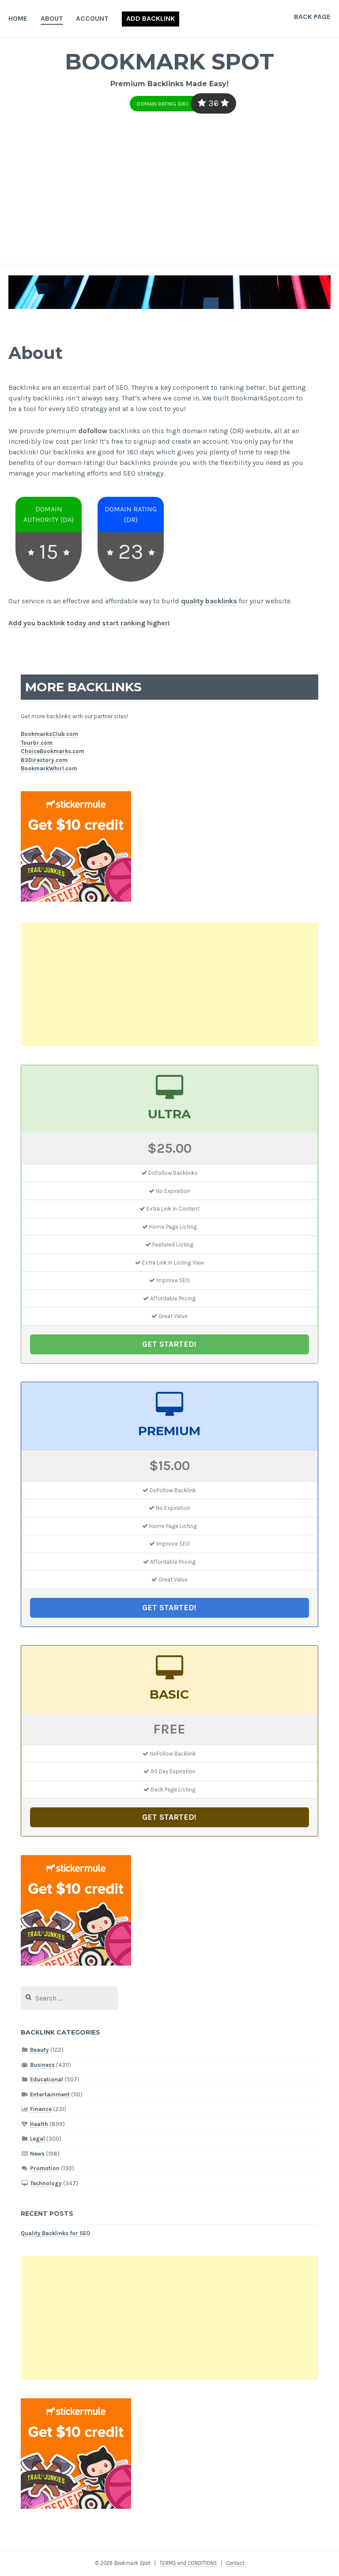 Image resolution: width=339 pixels, height=2576 pixels. Describe the element at coordinates (39, 2124) in the screenshot. I see `Health` at that location.